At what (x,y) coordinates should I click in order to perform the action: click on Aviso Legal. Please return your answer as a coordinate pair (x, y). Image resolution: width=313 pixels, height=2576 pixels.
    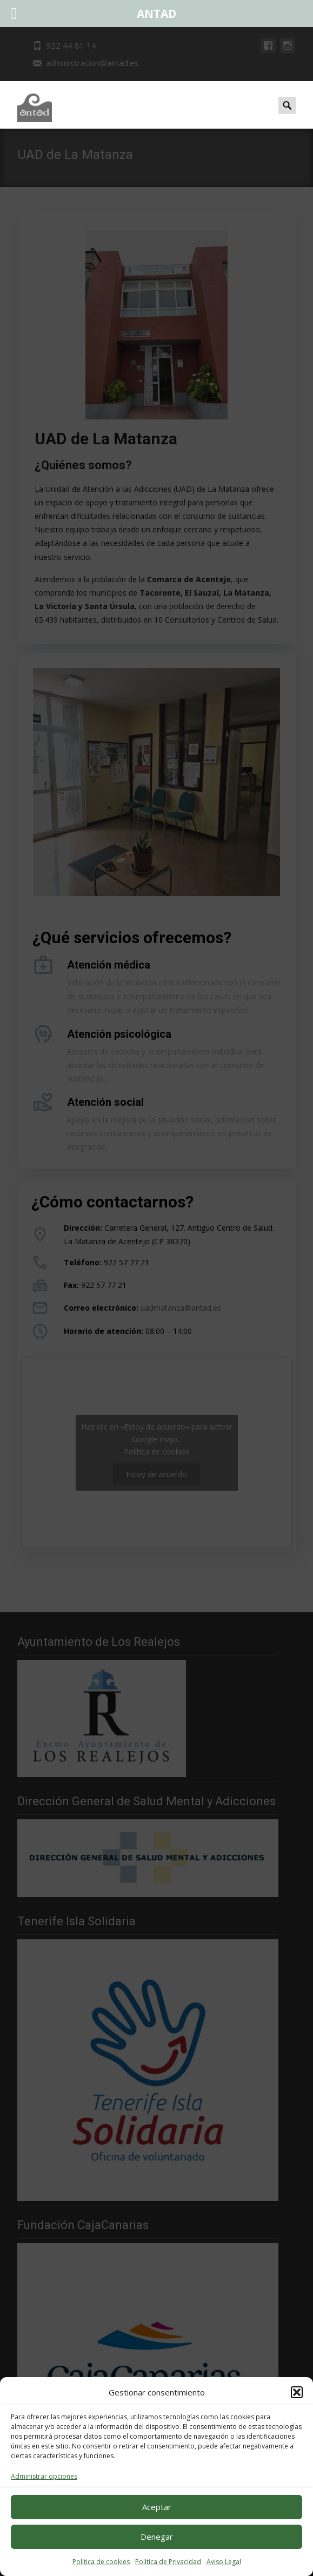
    Looking at the image, I should click on (224, 2561).